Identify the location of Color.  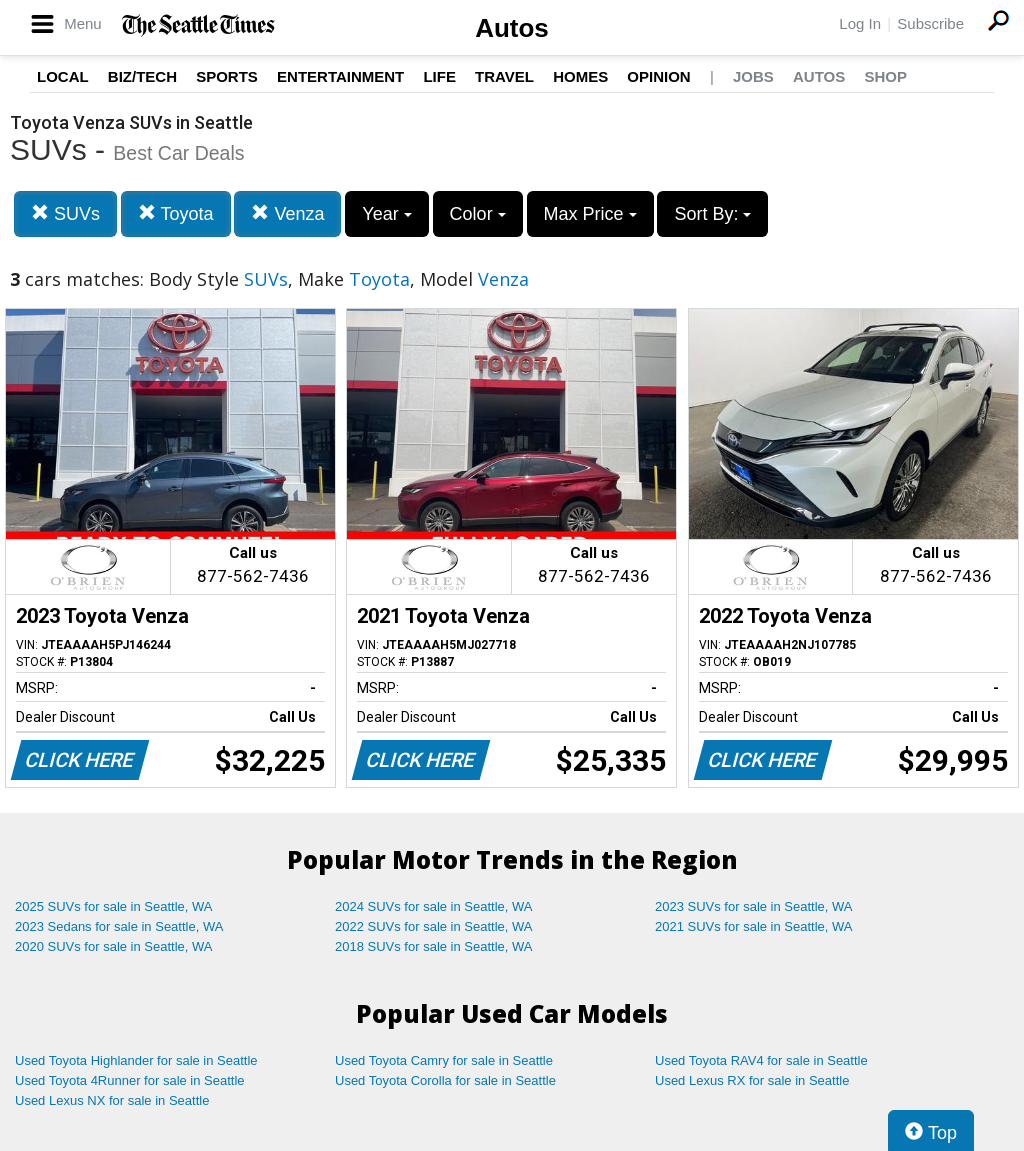
(478, 214).